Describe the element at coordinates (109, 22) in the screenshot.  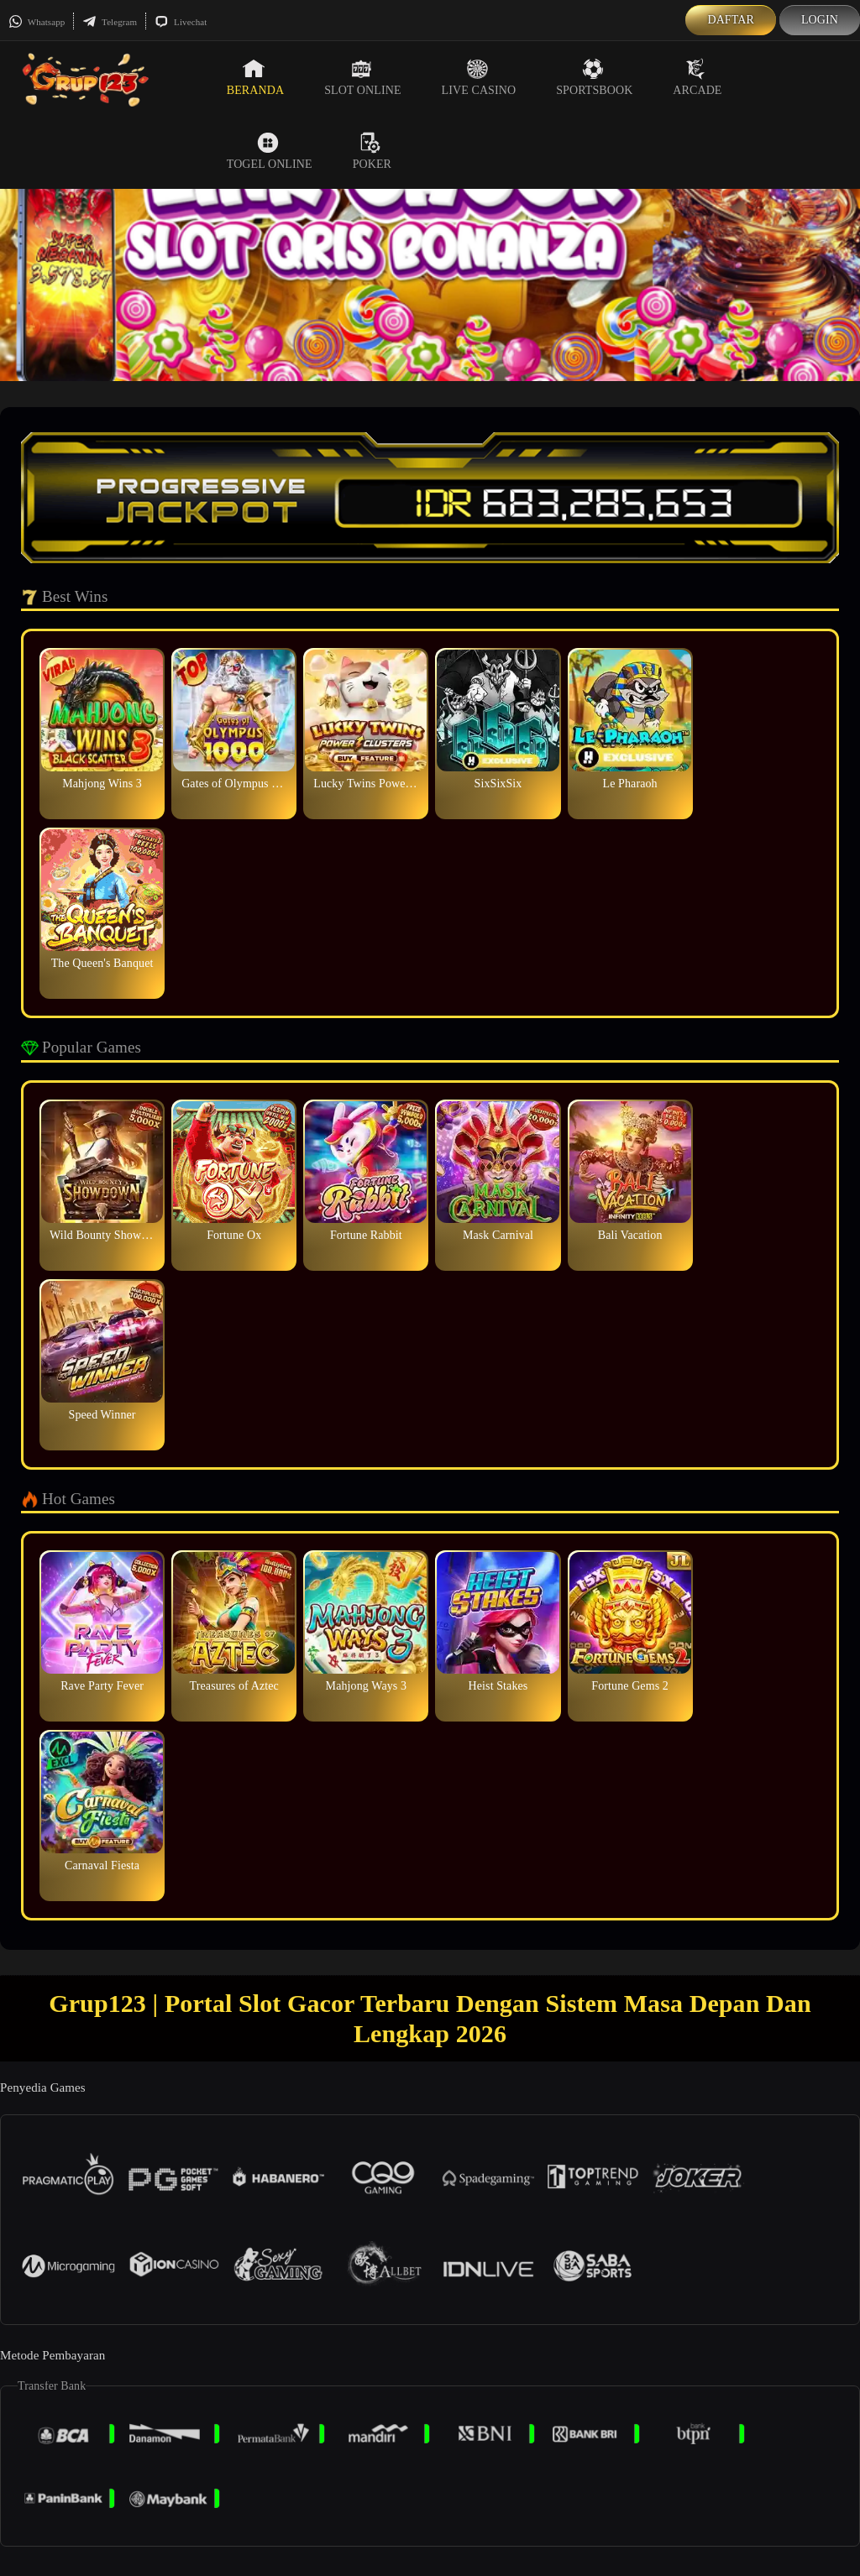
I see `Telegram` at that location.